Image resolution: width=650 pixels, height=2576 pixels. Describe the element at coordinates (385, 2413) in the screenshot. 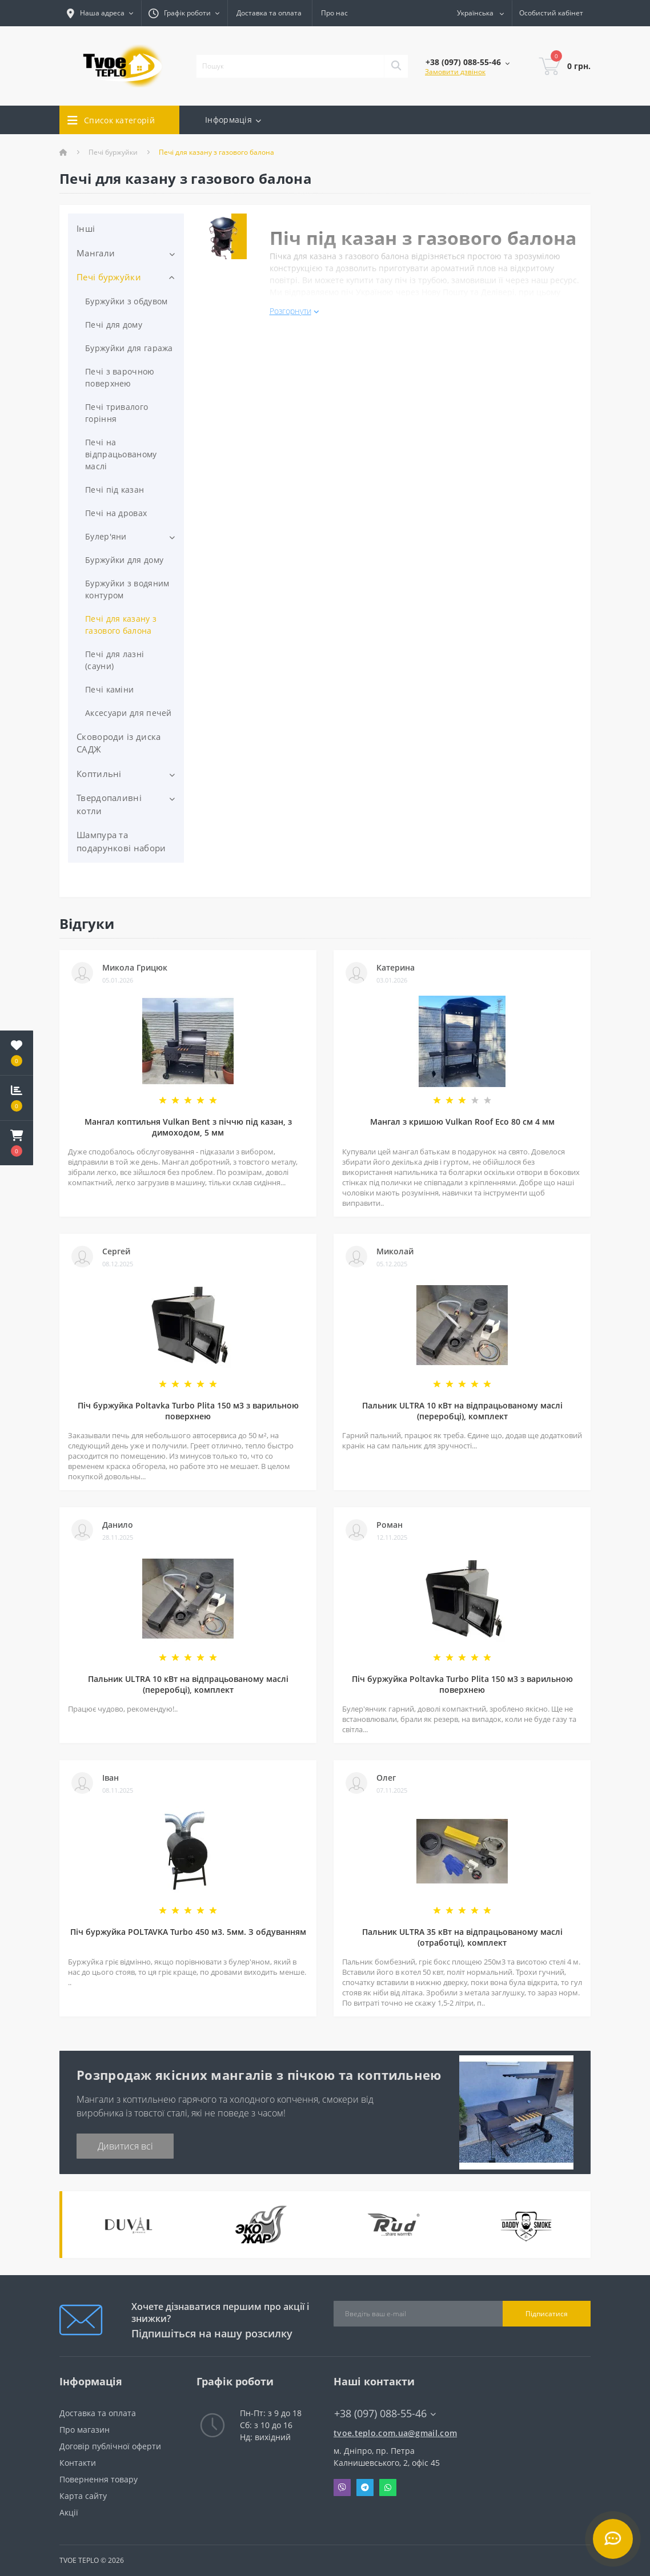

I see `+38 (097) 088-55-46 [button]` at that location.